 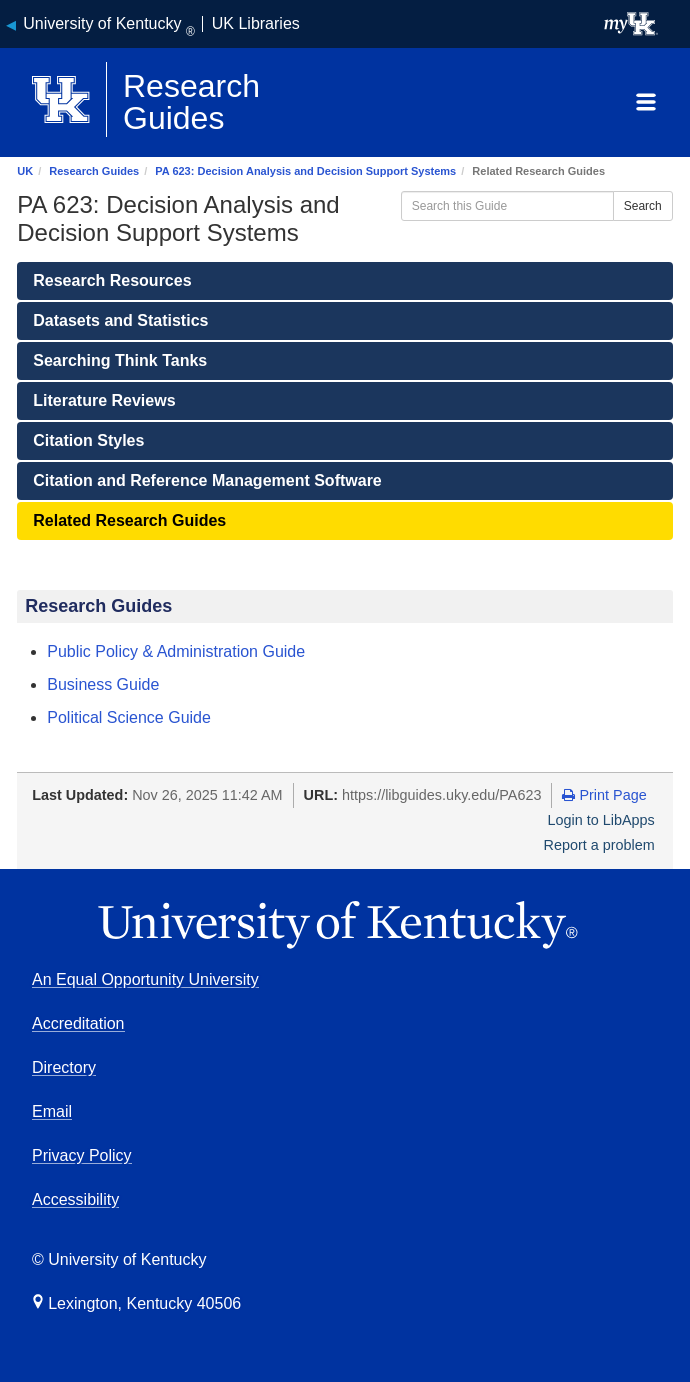 I want to click on An Equal Opportunity University, so click(x=145, y=979).